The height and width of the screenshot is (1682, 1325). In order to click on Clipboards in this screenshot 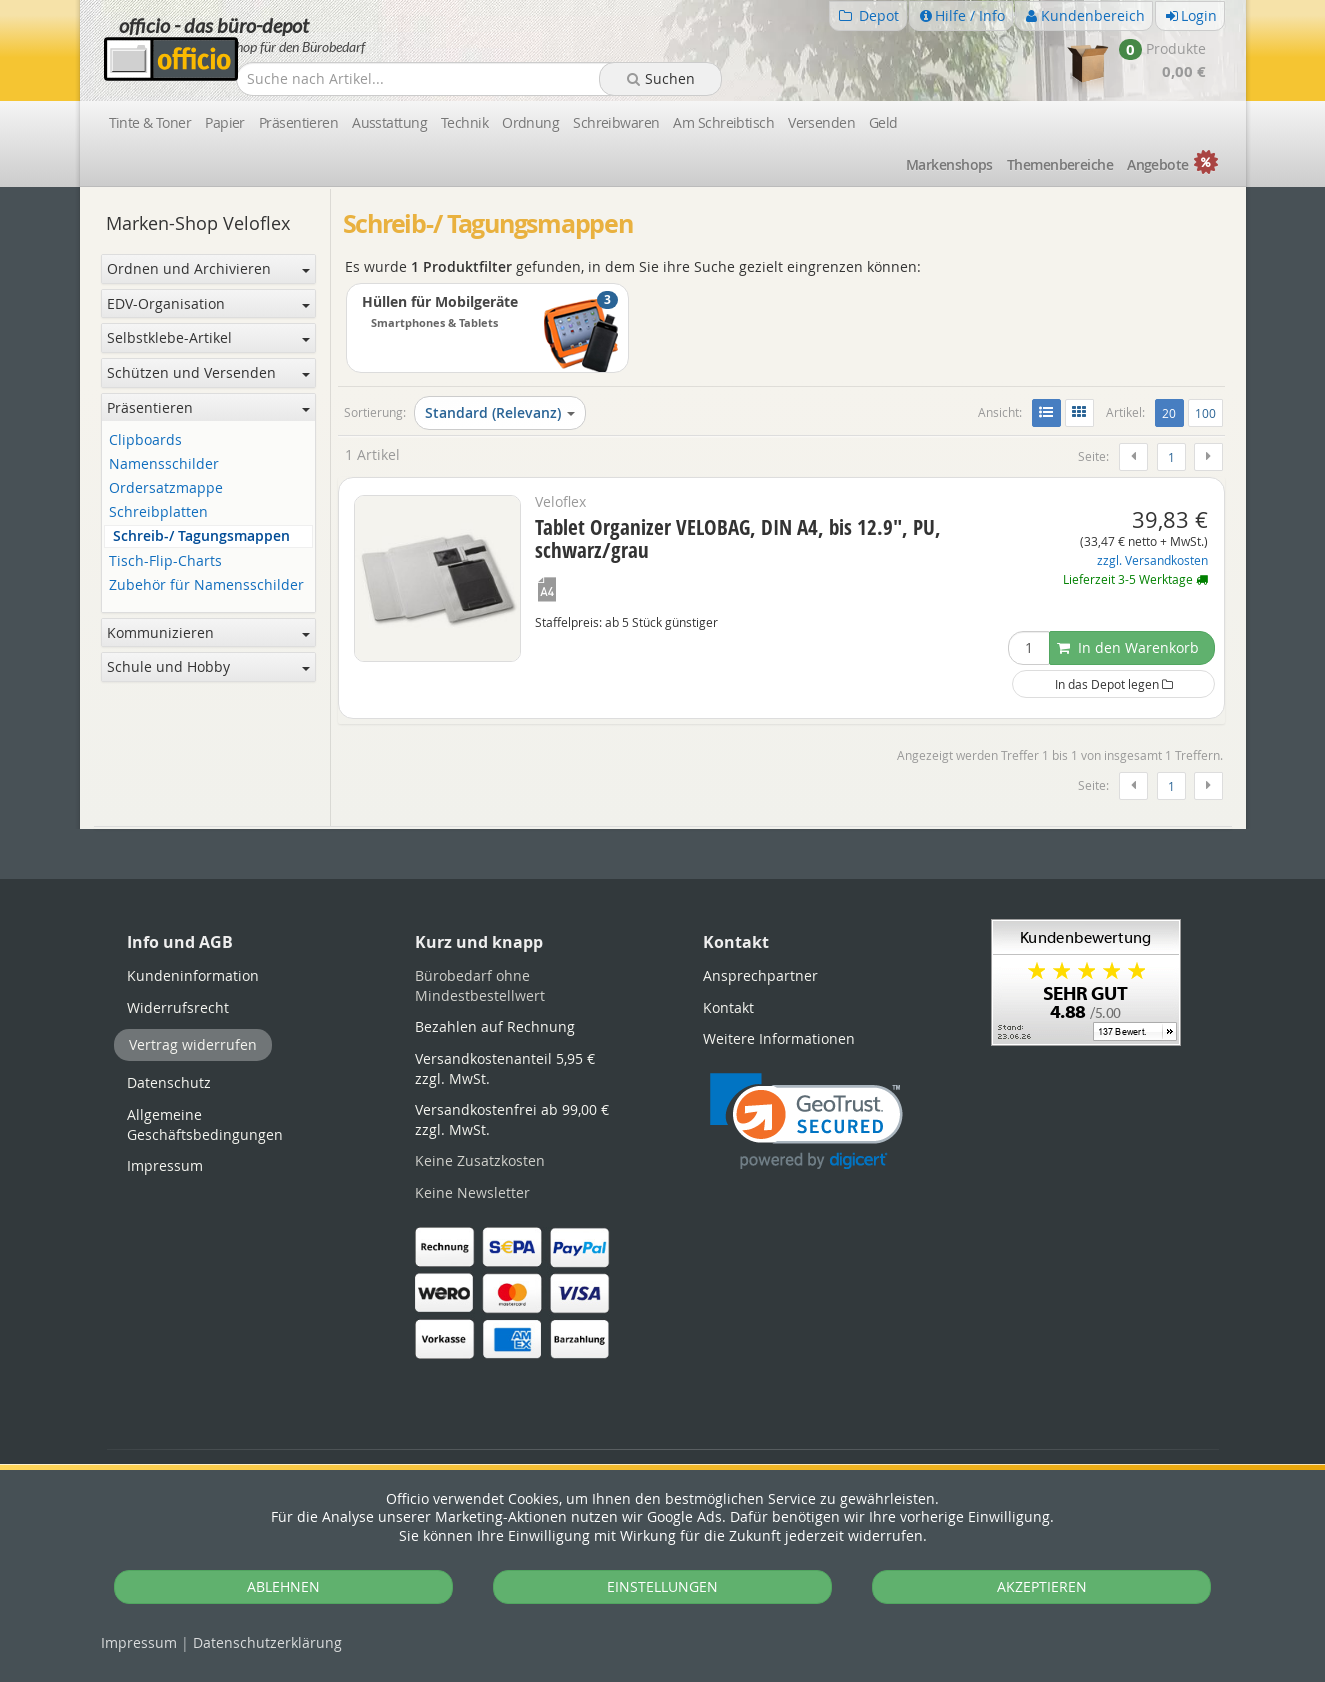, I will do `click(145, 440)`.